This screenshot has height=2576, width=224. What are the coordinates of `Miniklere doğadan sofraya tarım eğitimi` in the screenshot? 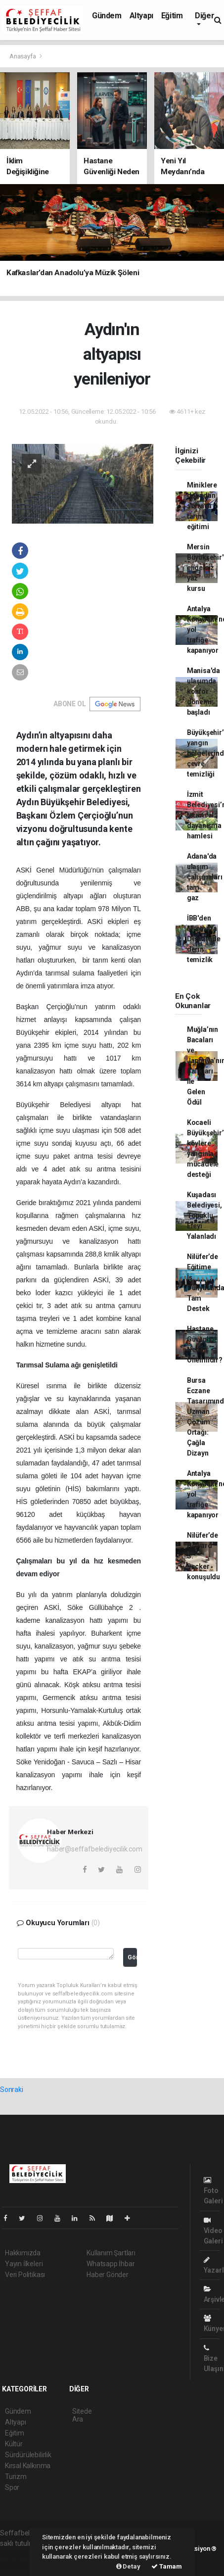 It's located at (202, 506).